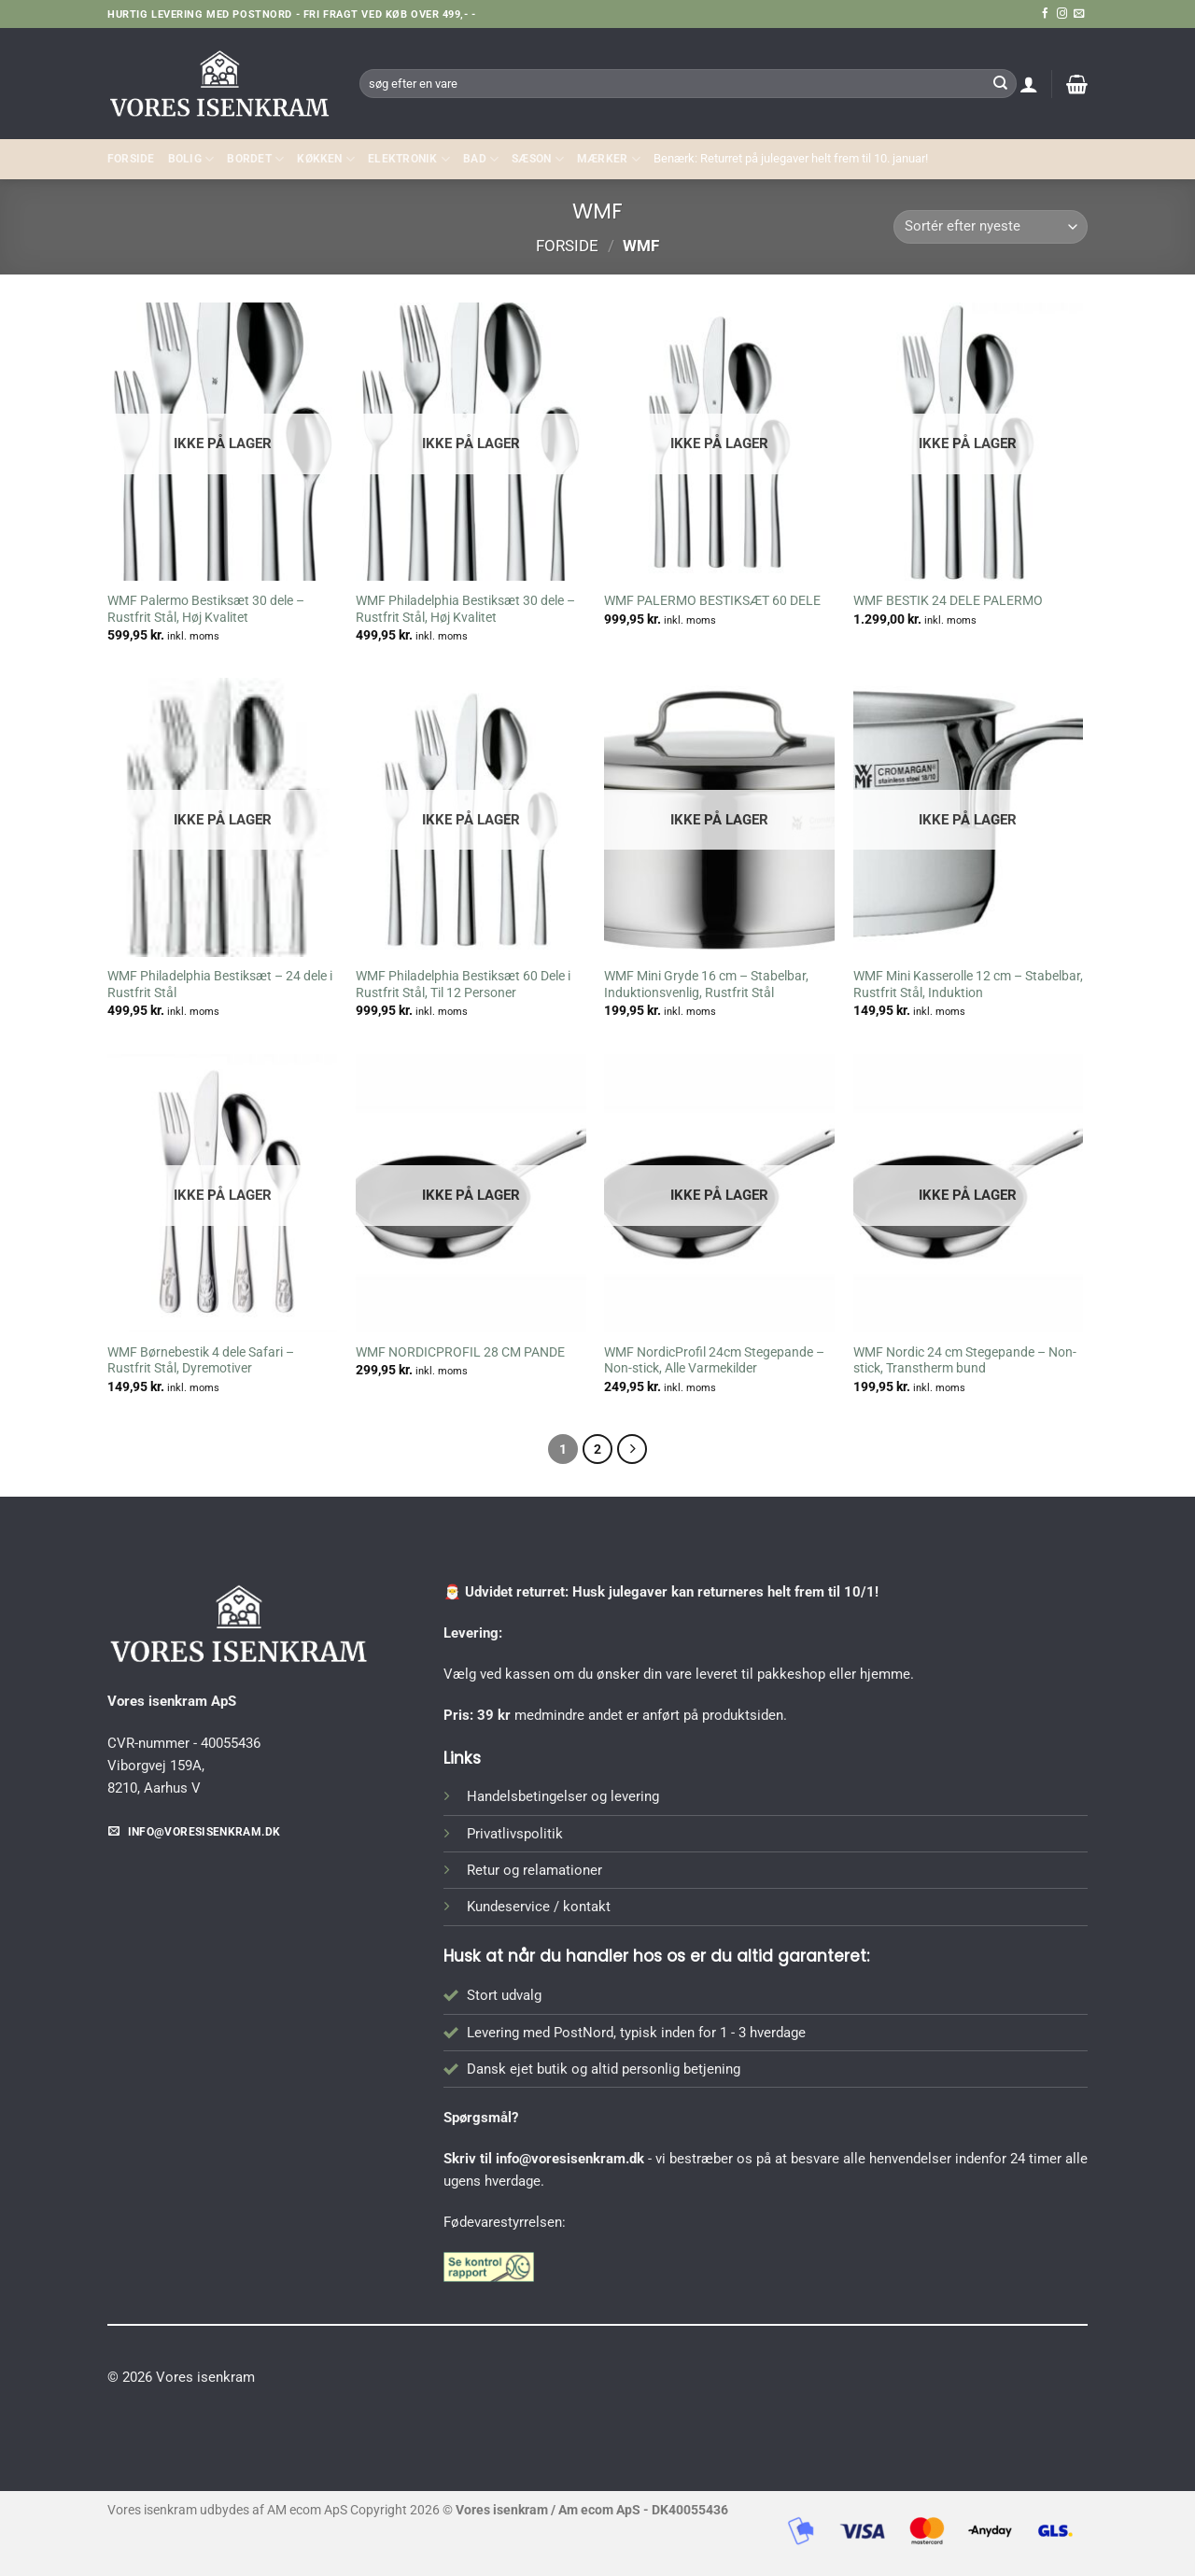 The height and width of the screenshot is (2576, 1195). What do you see at coordinates (1028, 84) in the screenshot?
I see `[button]` at bounding box center [1028, 84].